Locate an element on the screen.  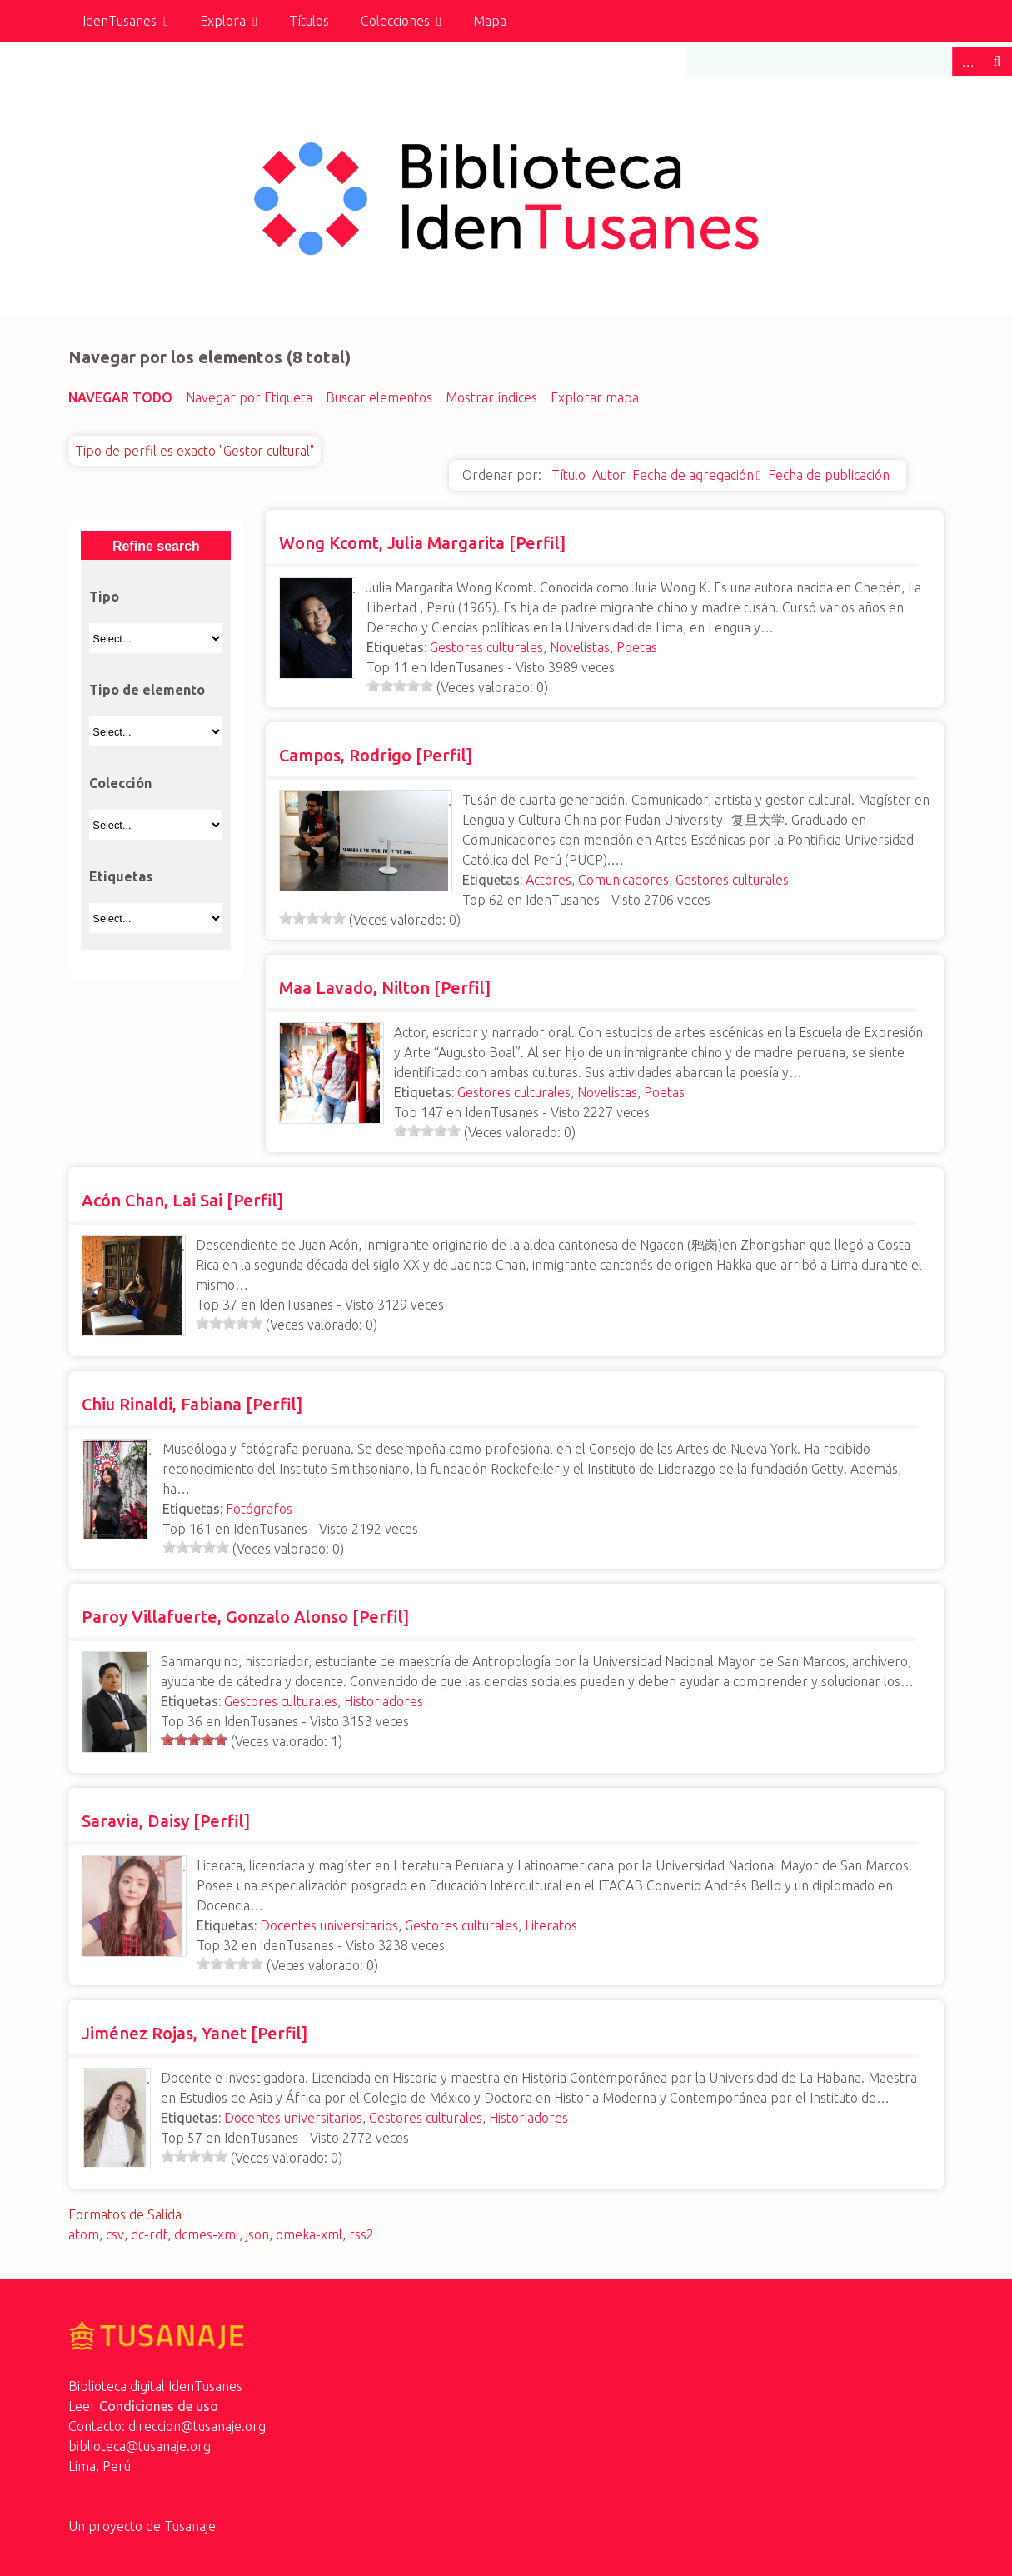
csv is located at coordinates (115, 2234).